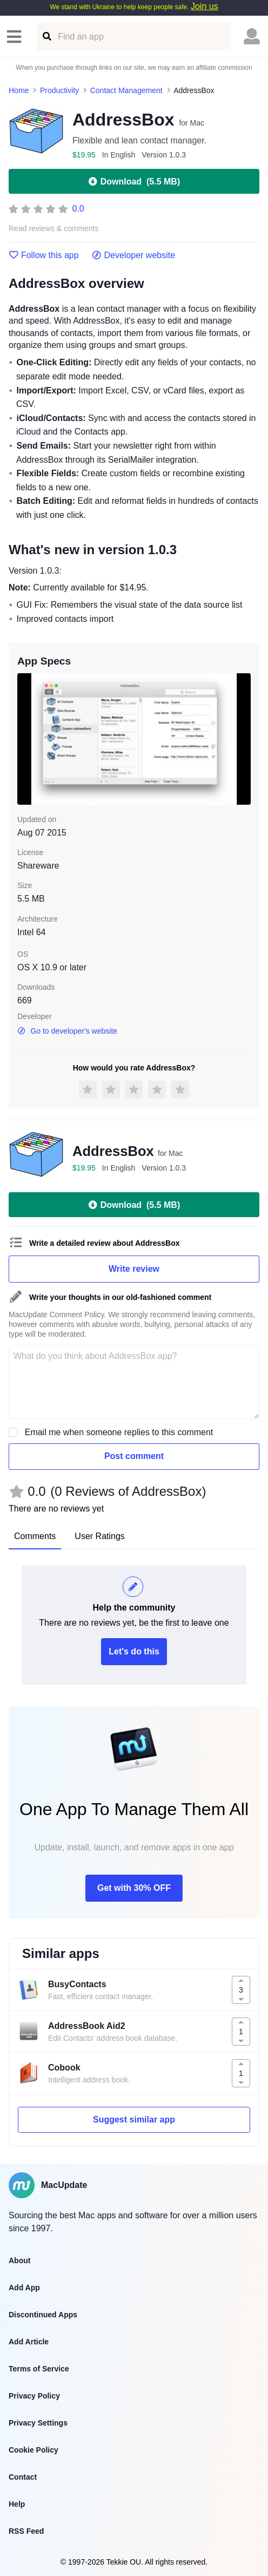  I want to click on Home, so click(19, 90).